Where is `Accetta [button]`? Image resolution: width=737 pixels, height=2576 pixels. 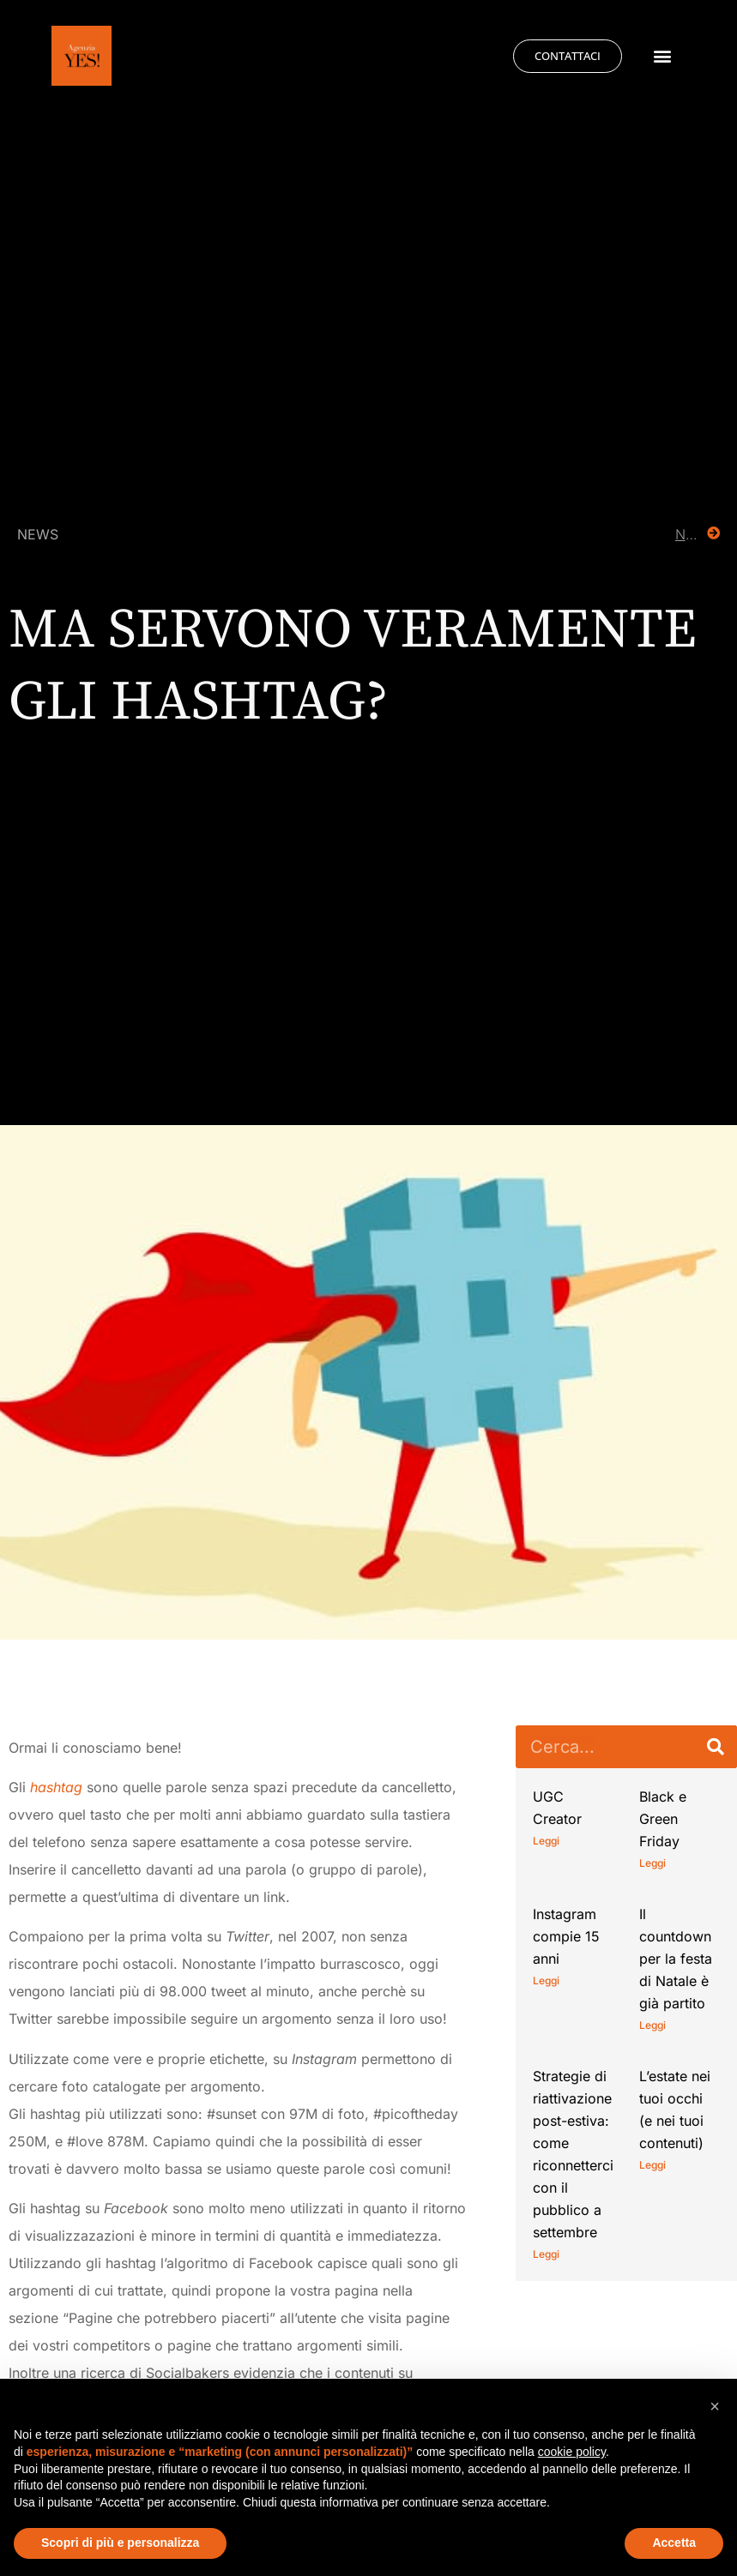
Accetta [button] is located at coordinates (674, 2542).